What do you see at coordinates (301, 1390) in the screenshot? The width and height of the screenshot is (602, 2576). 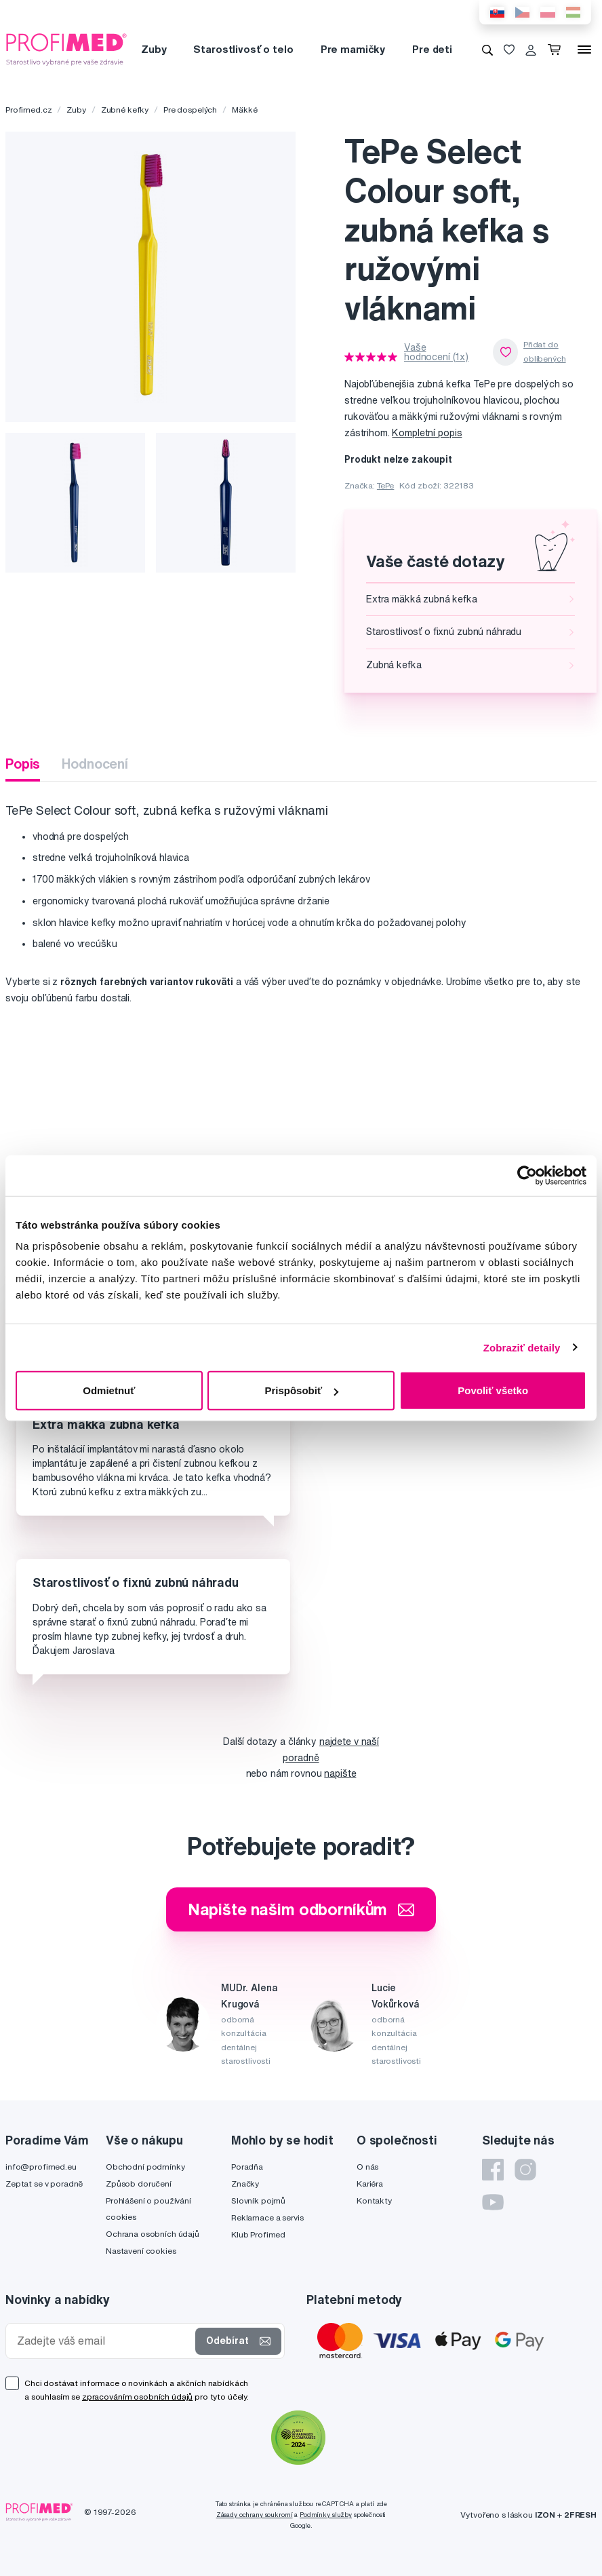 I see `Prispôsobiť` at bounding box center [301, 1390].